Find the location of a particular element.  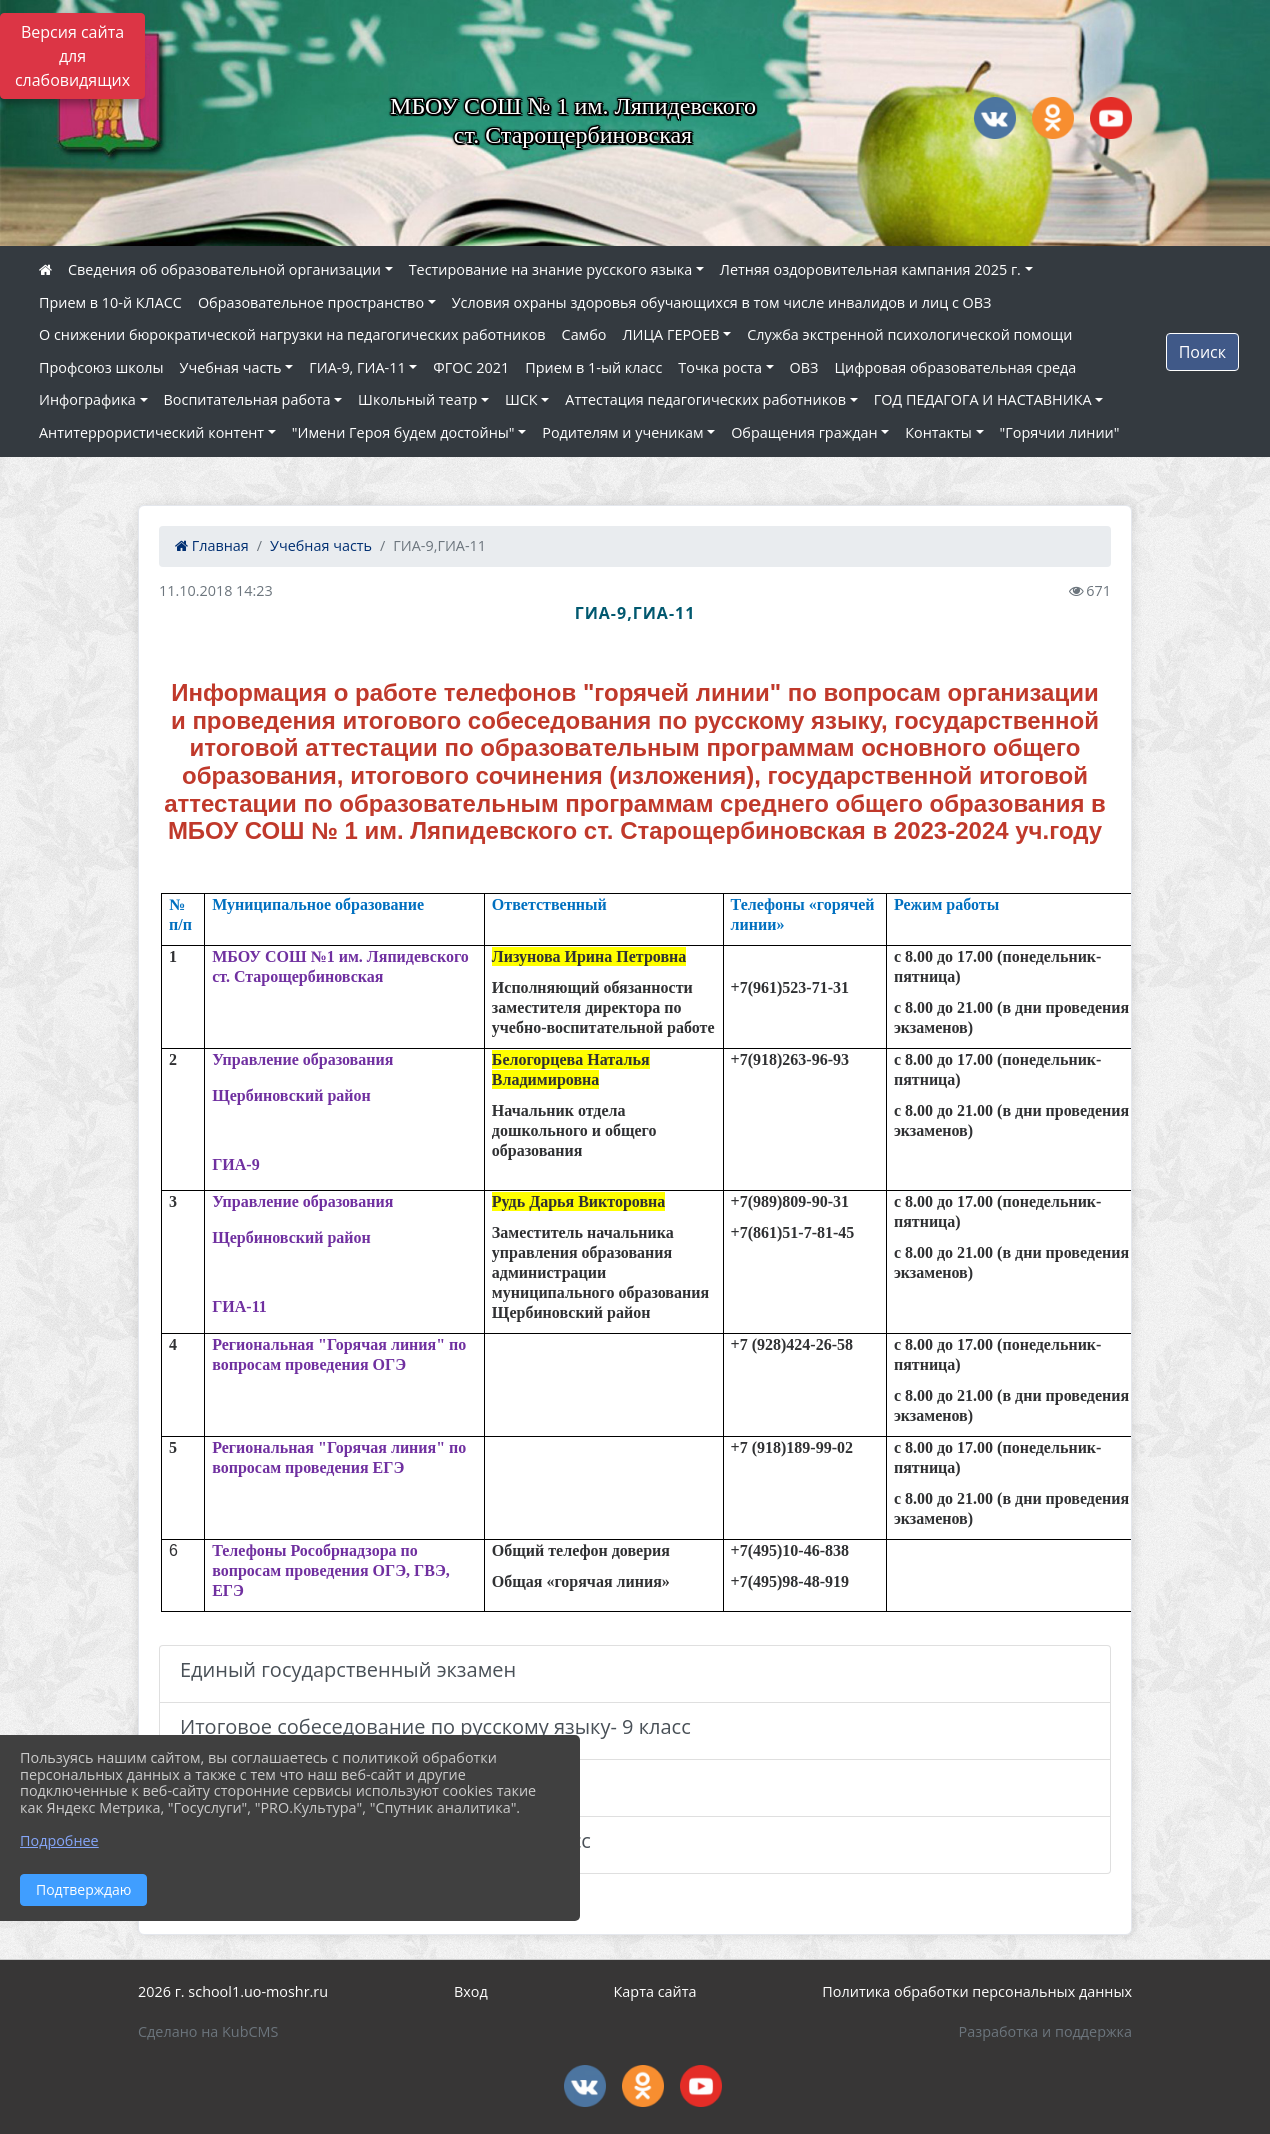

Воспитательная работа is located at coordinates (247, 399).